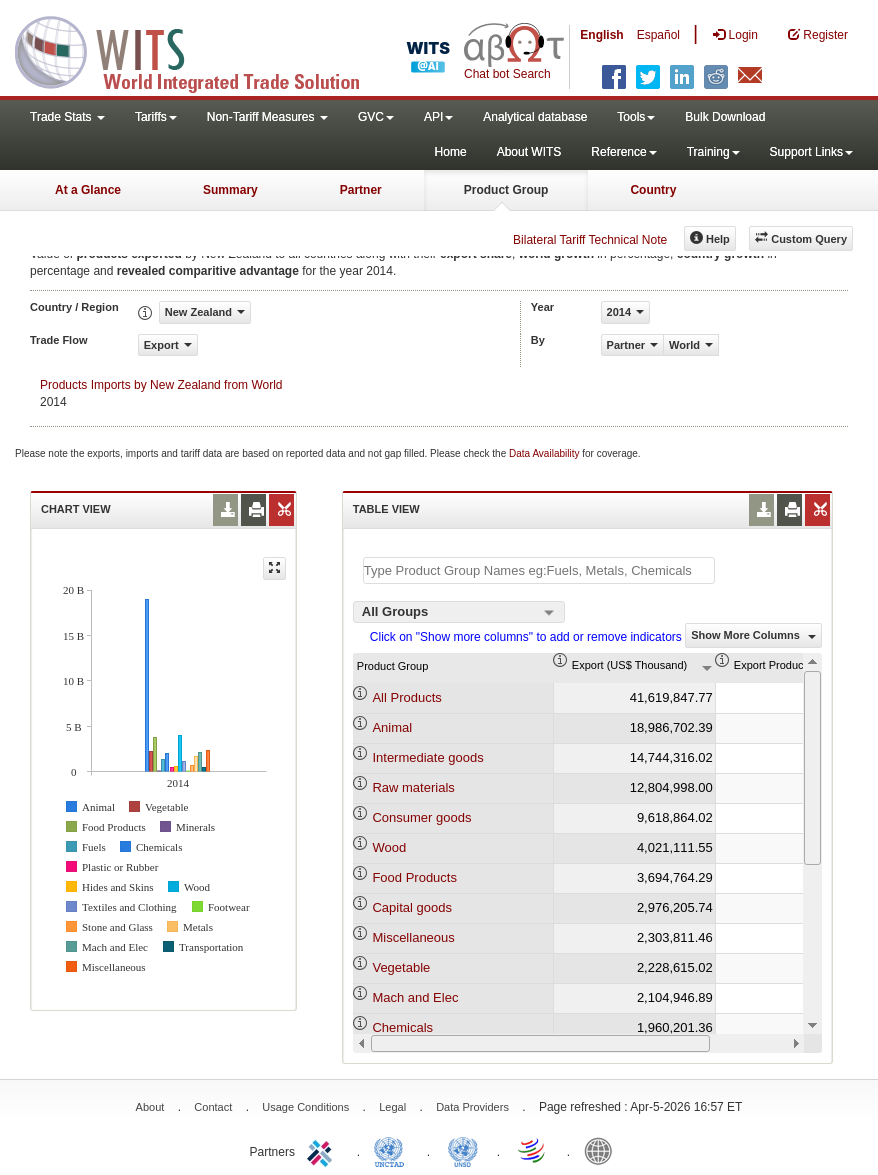  What do you see at coordinates (459, 612) in the screenshot?
I see `[combobox]` at bounding box center [459, 612].